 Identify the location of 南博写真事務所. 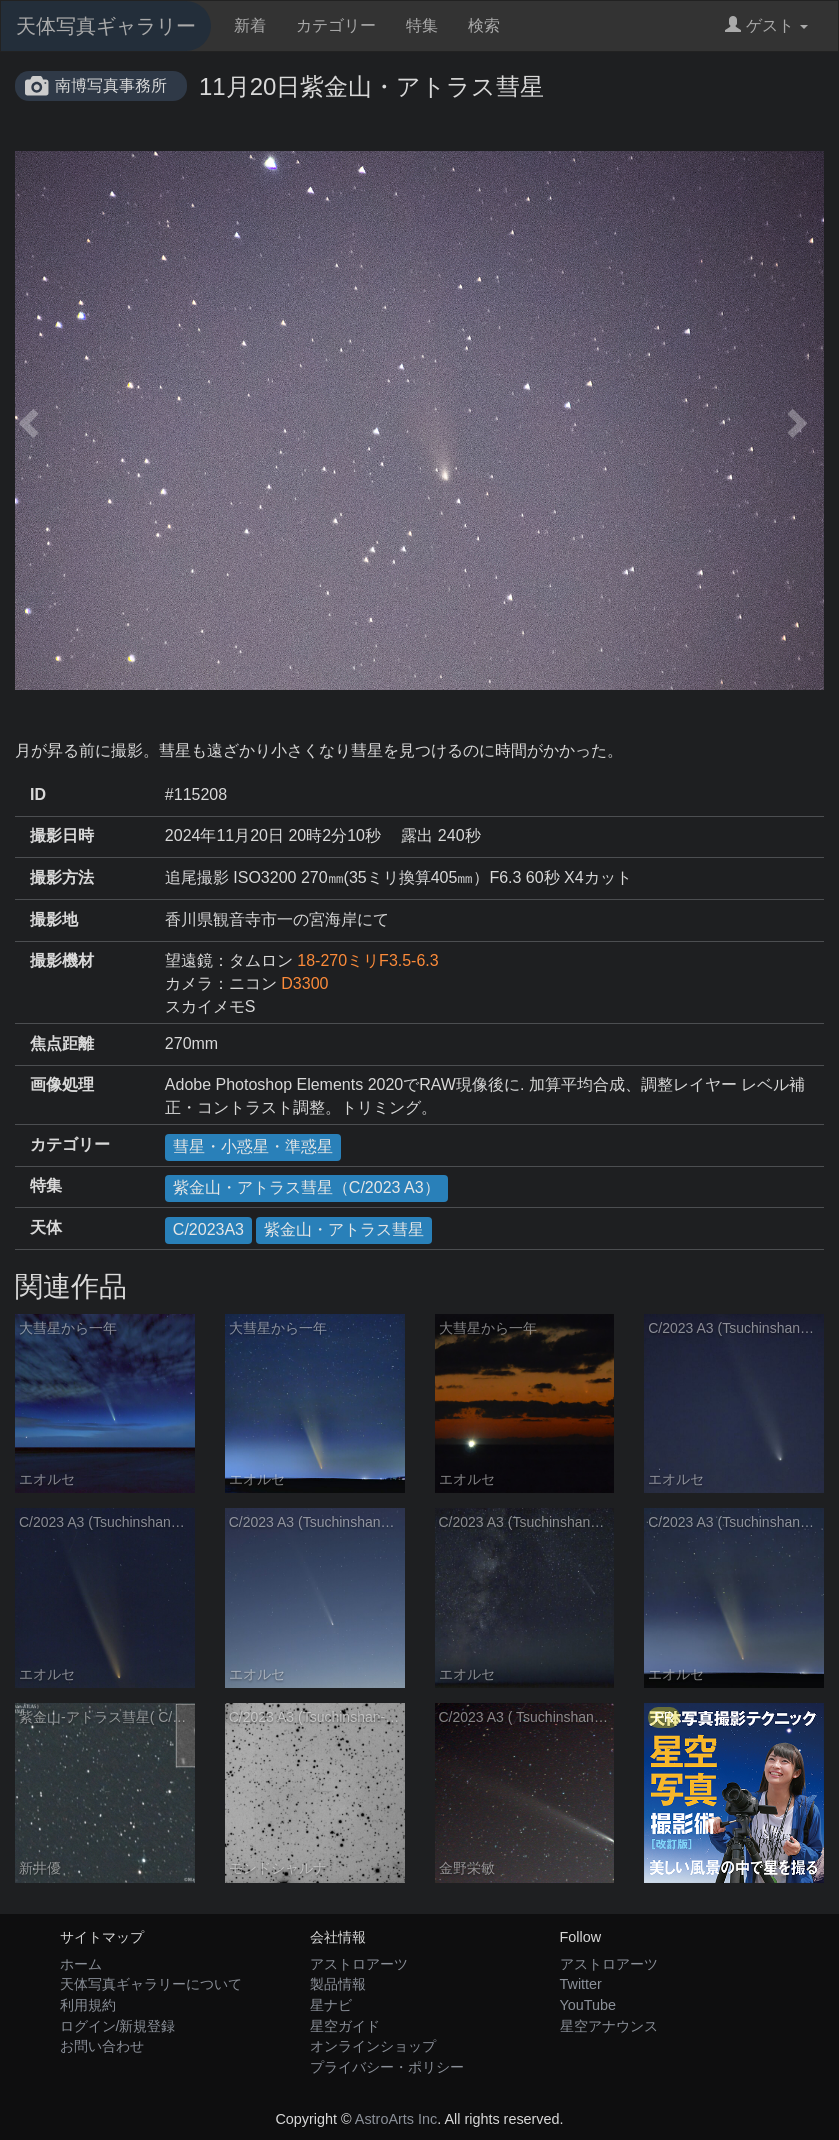
(111, 85).